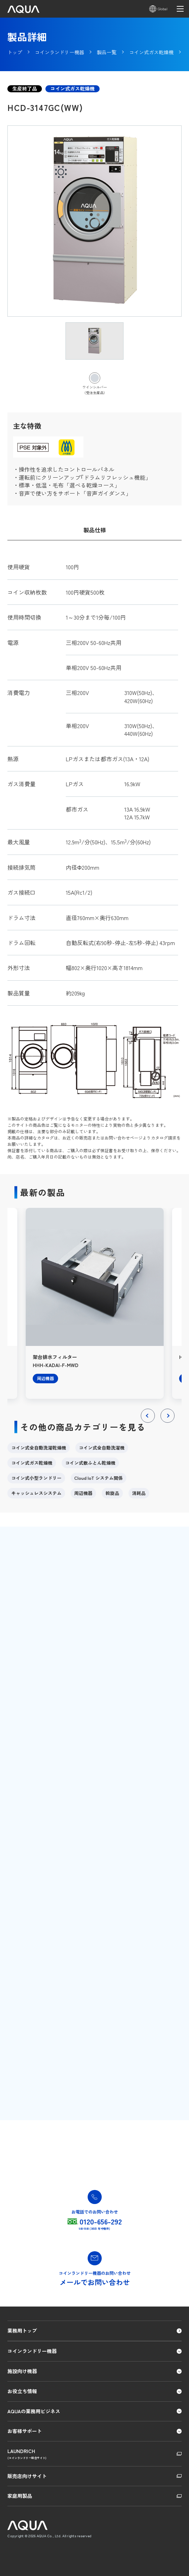  I want to click on Cloud IoT システム関係, so click(98, 1478).